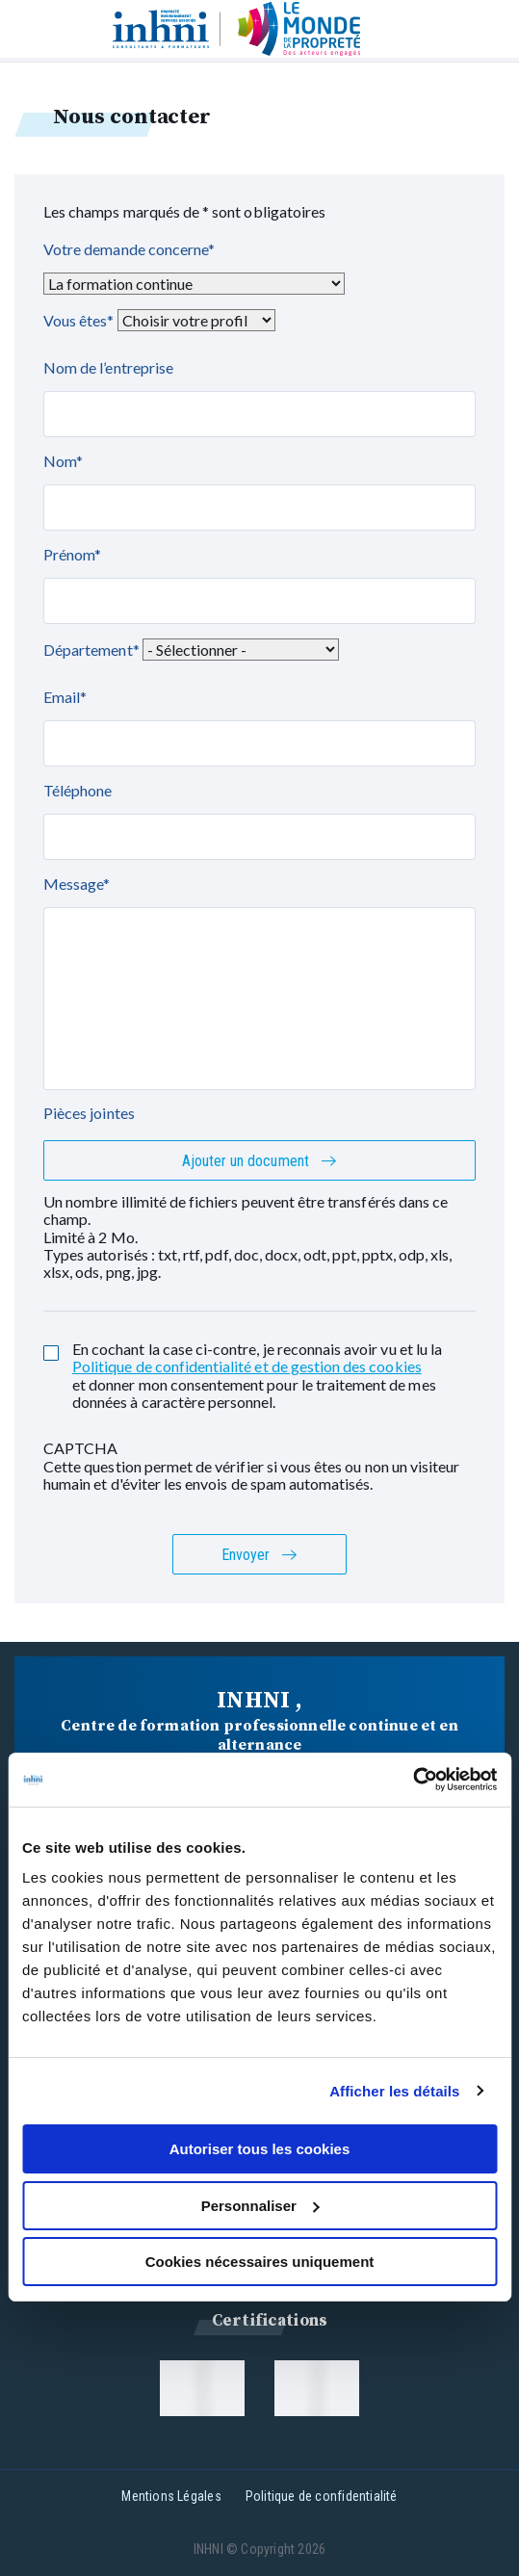 The image size is (519, 2576). I want to click on Autoriser tous les cookies, so click(259, 2149).